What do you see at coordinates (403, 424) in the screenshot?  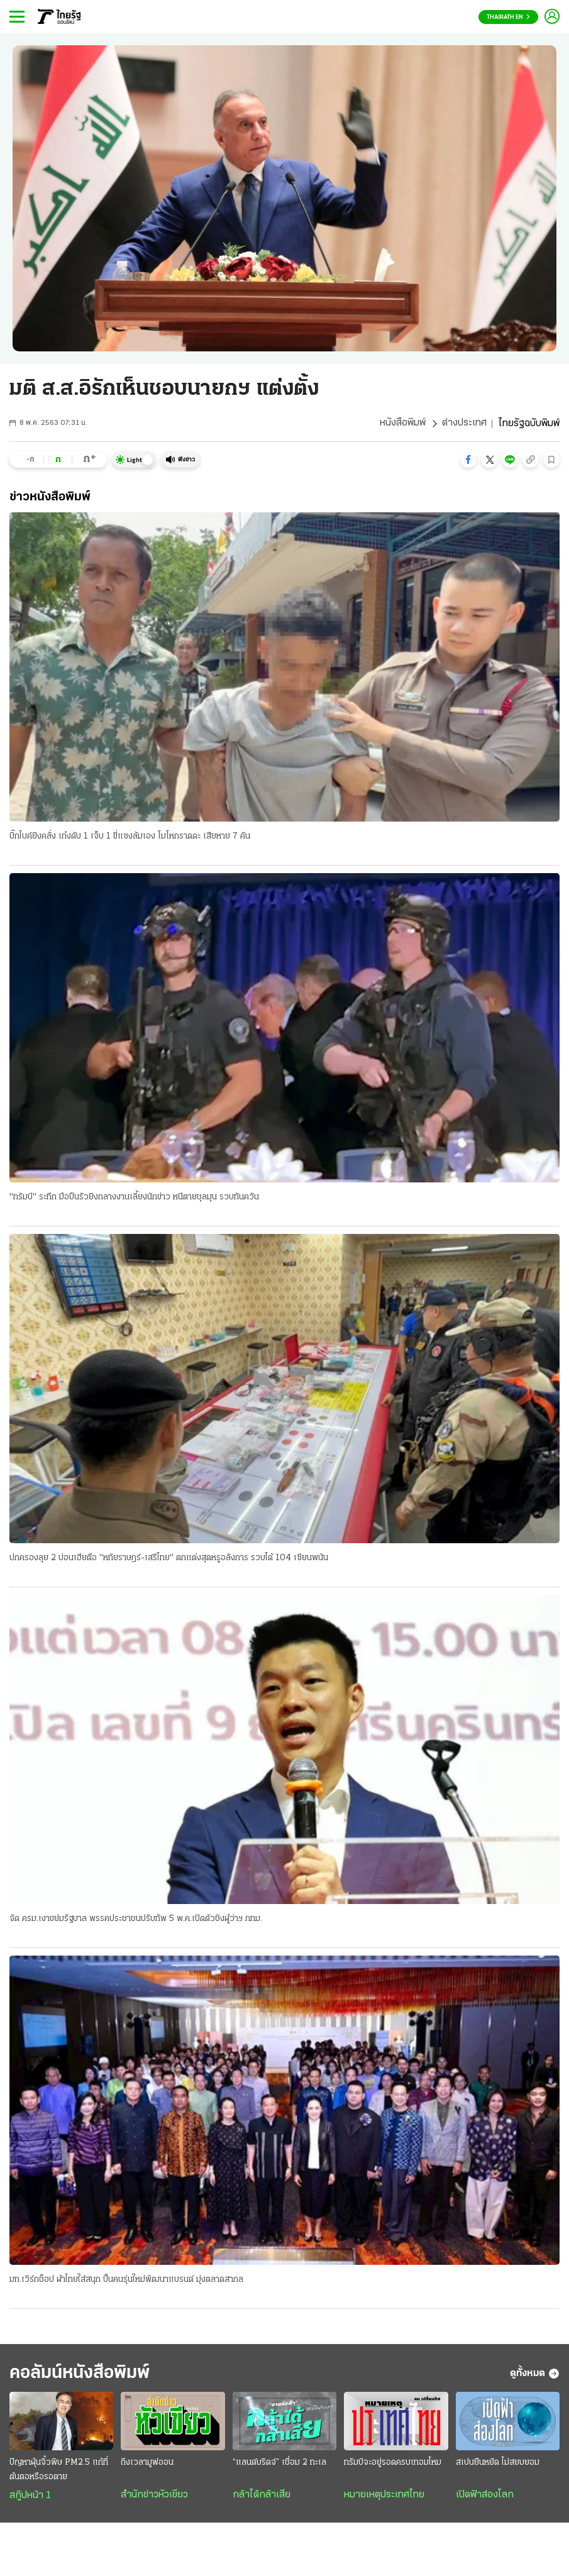 I see `หนังสือพิมพ์` at bounding box center [403, 424].